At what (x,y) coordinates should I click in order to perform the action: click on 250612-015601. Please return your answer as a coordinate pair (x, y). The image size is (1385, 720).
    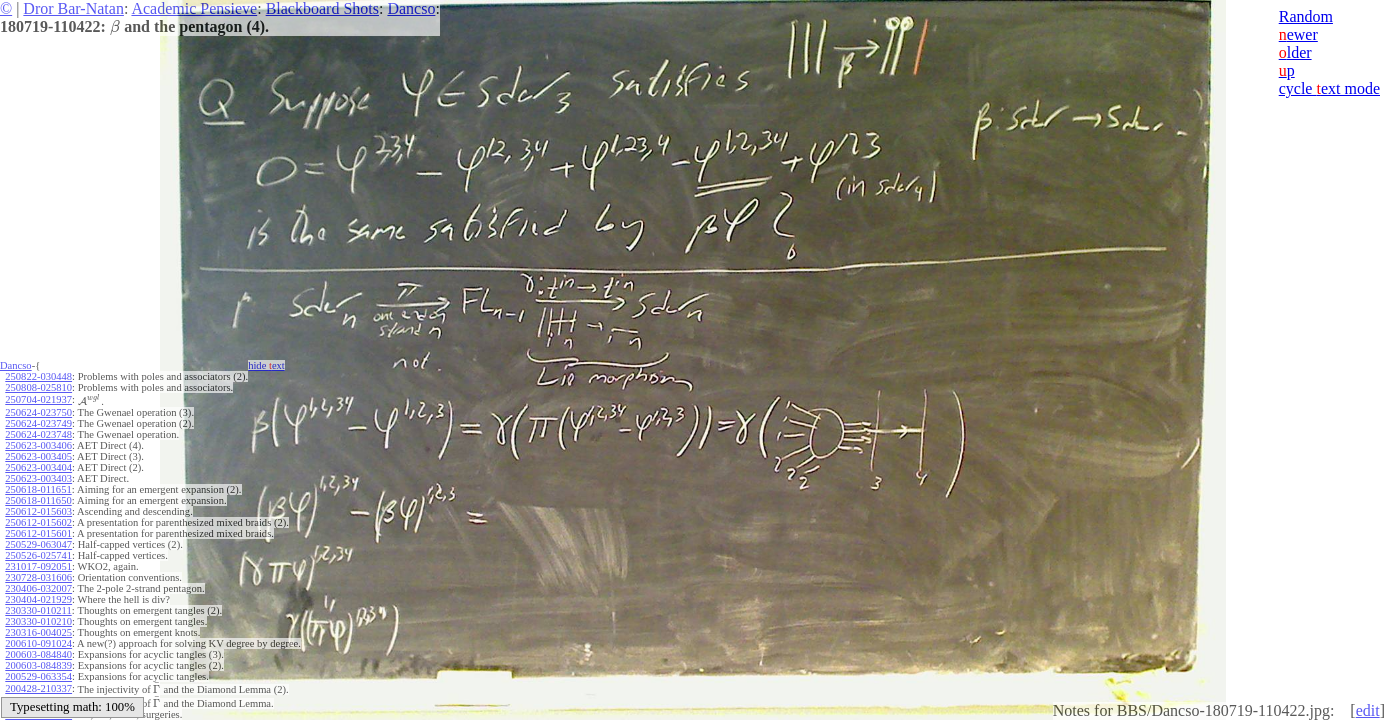
    Looking at the image, I should click on (38, 533).